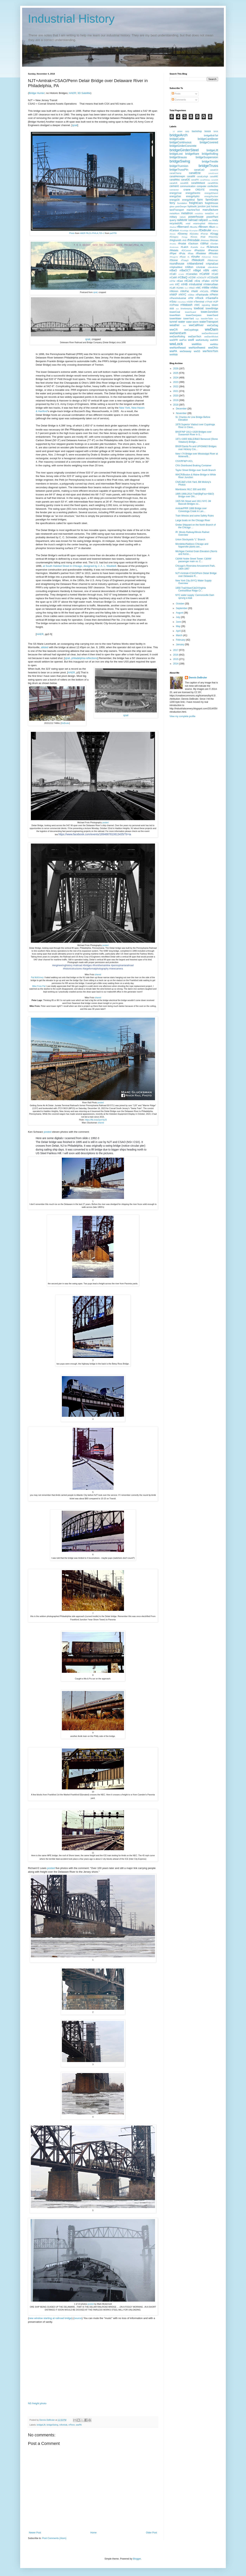 This screenshot has width=246, height=2576. What do you see at coordinates (174, 131) in the screenshot?
I see `12` at bounding box center [174, 131].